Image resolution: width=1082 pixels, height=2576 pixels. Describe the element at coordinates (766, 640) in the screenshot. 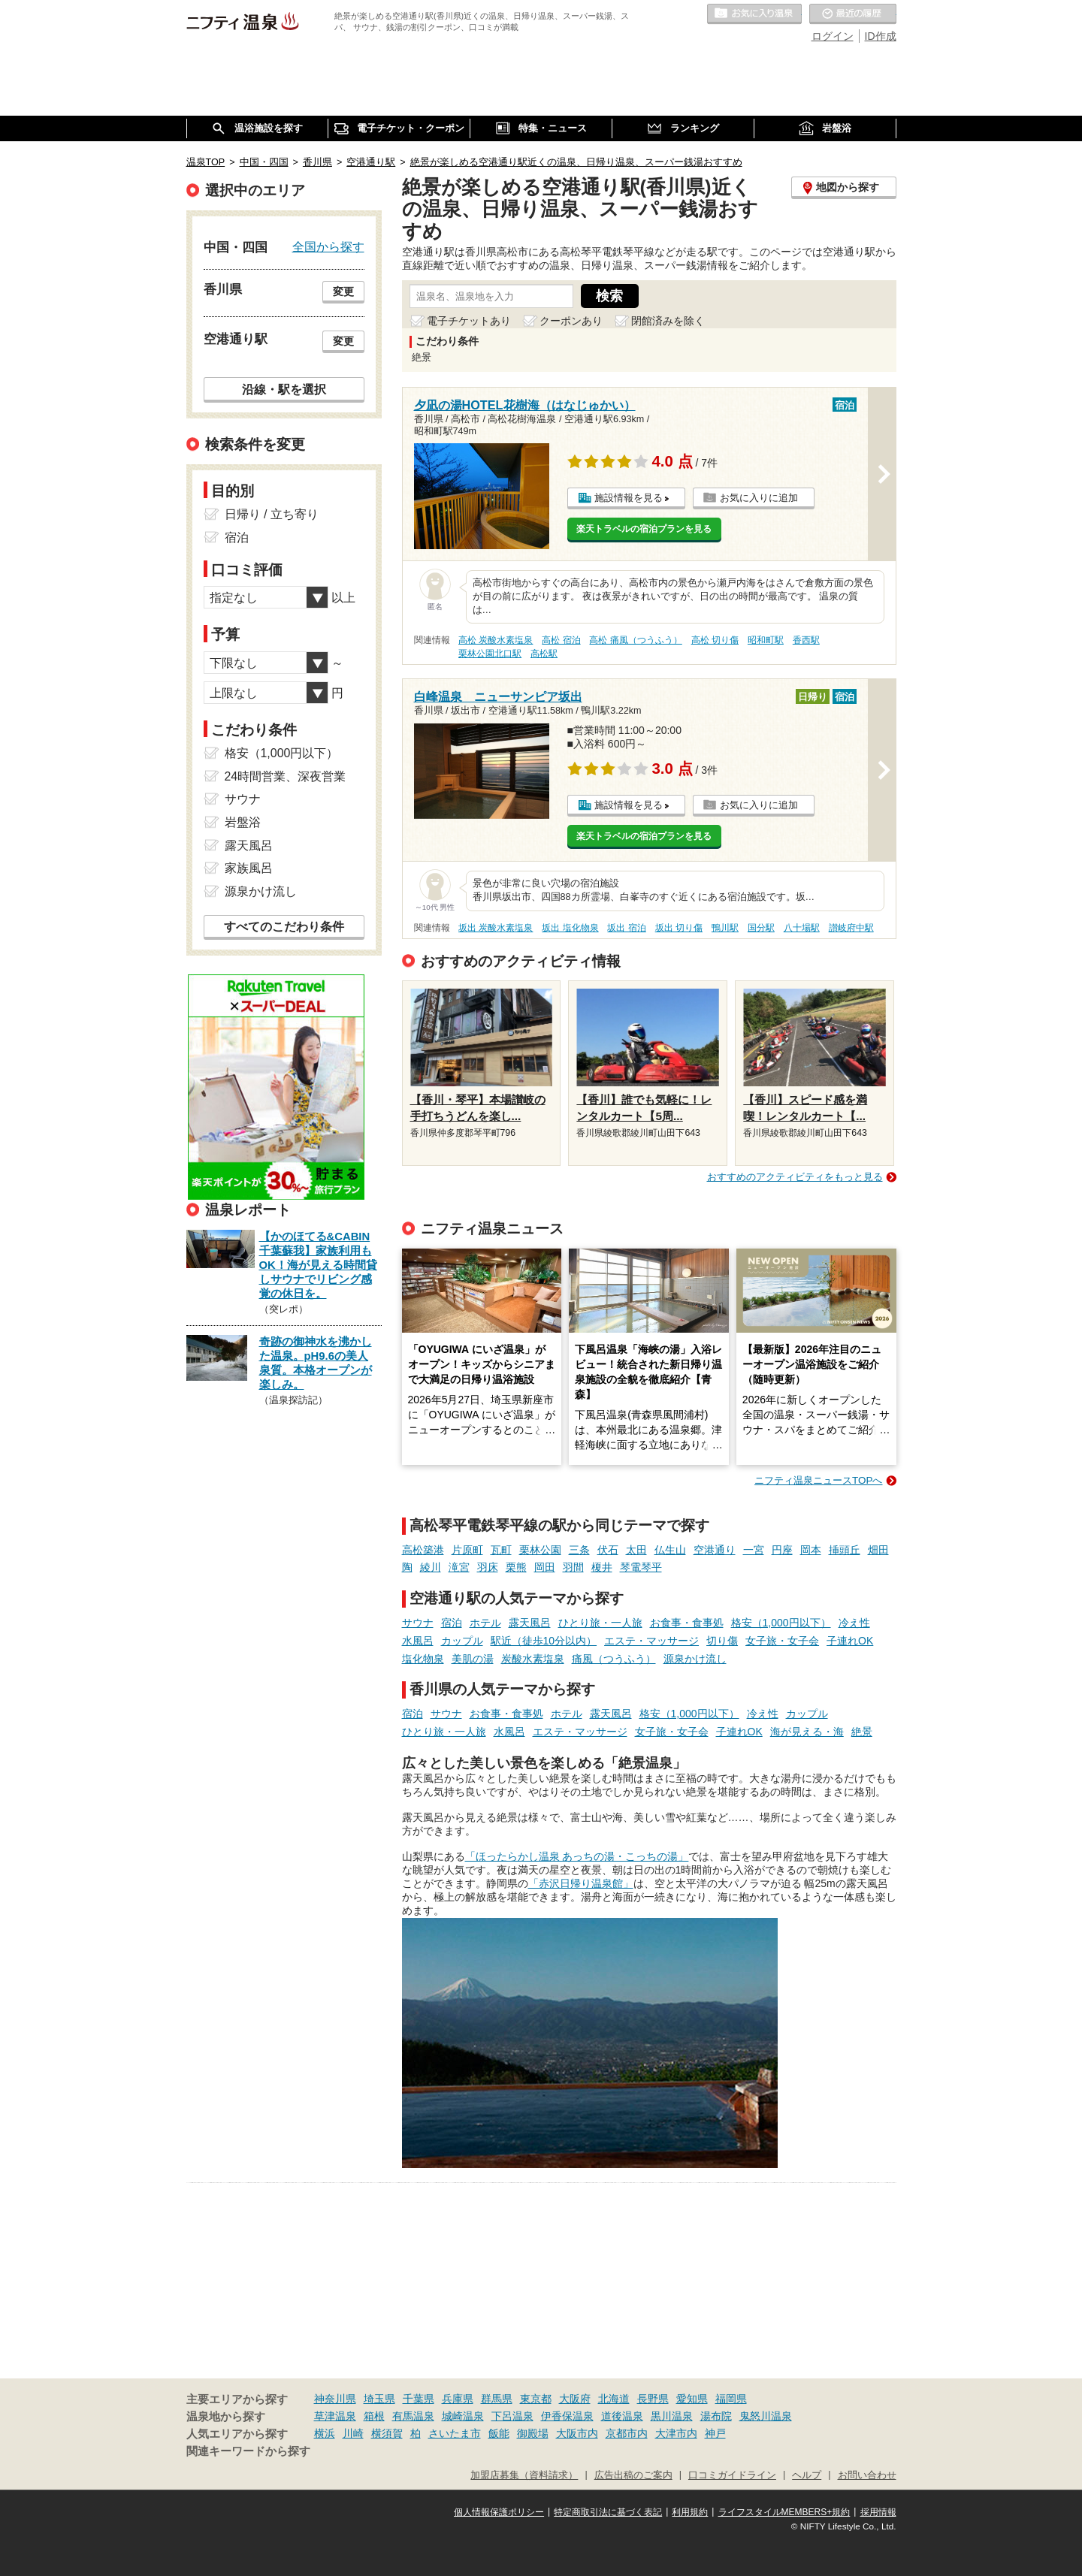

I see `昭和町駅` at that location.